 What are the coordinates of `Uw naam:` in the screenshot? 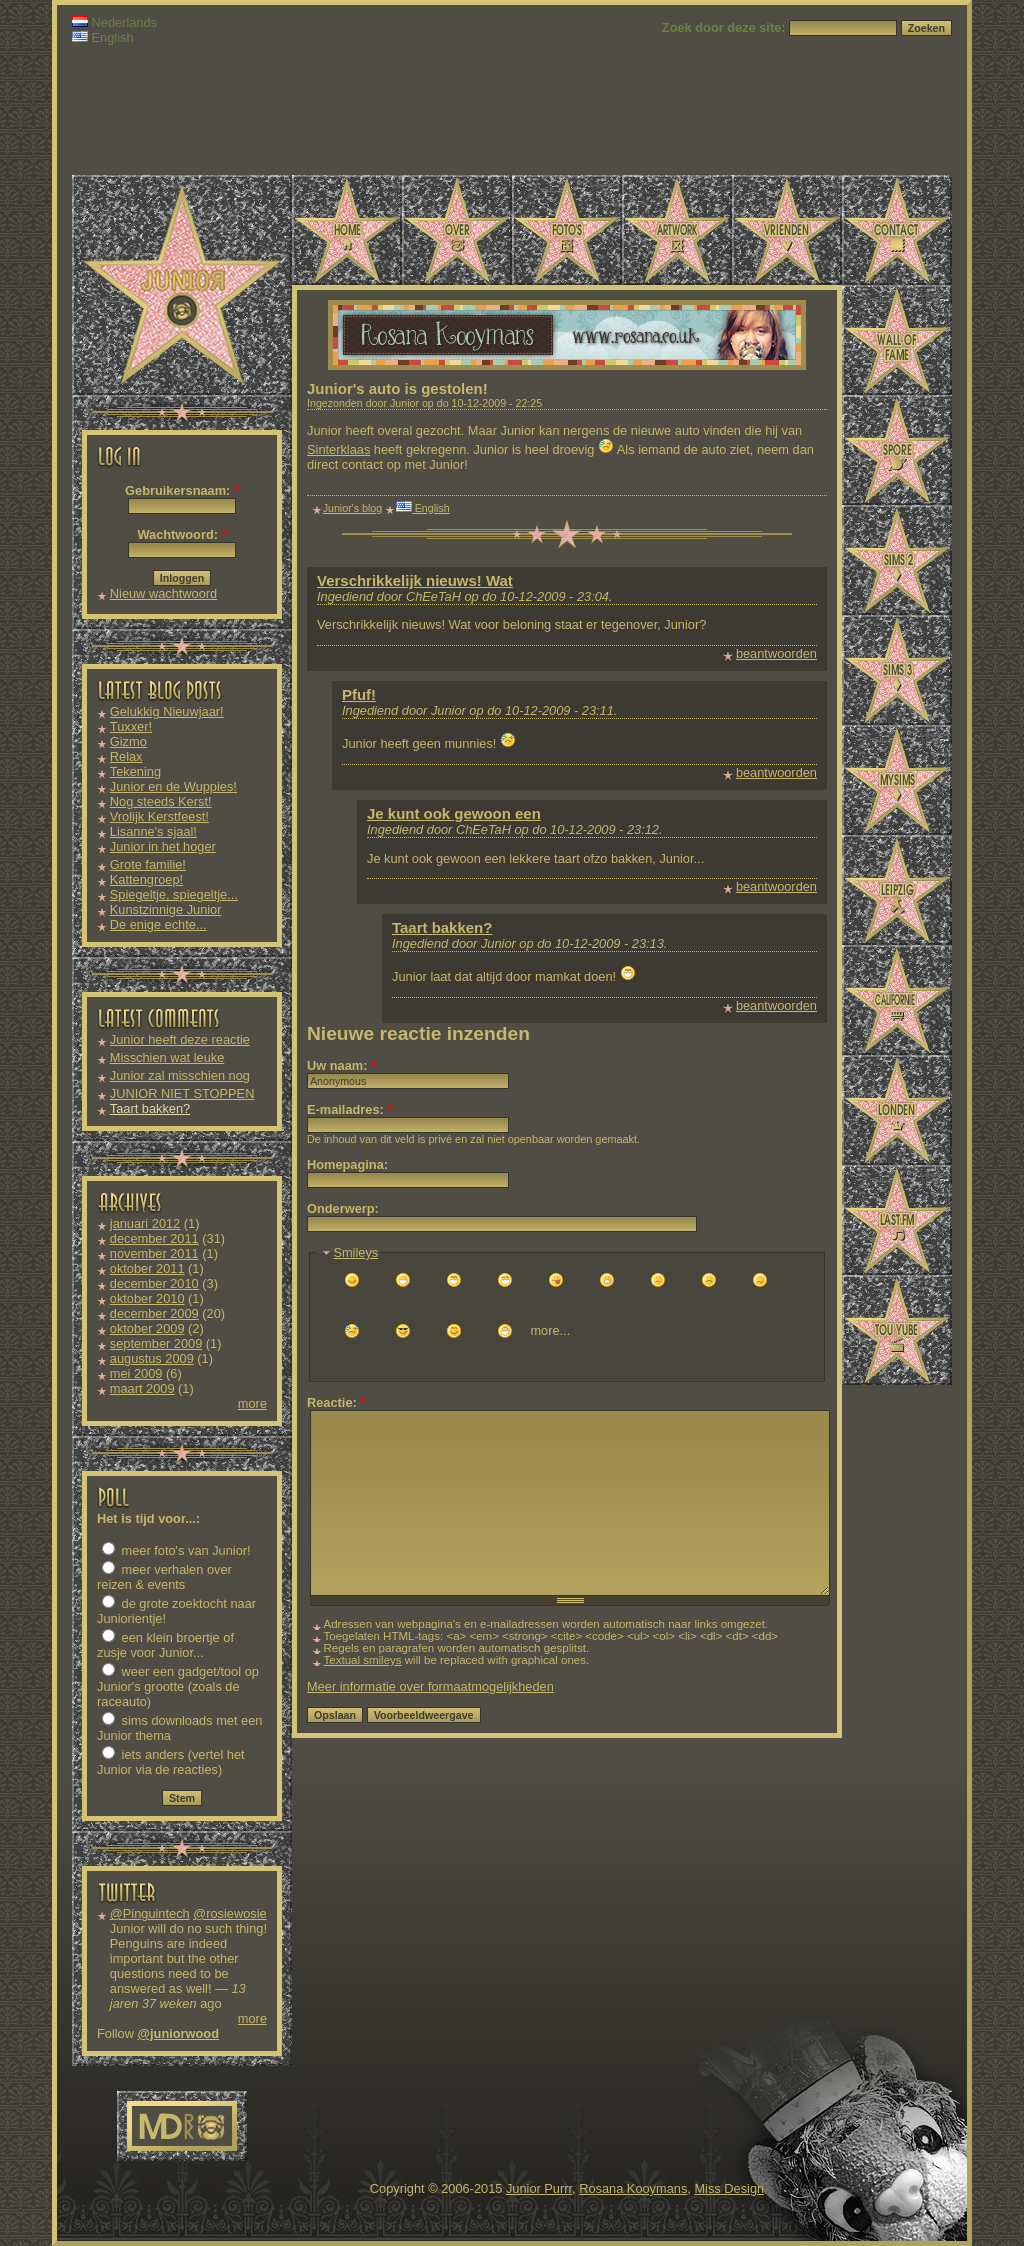 It's located at (341, 1065).